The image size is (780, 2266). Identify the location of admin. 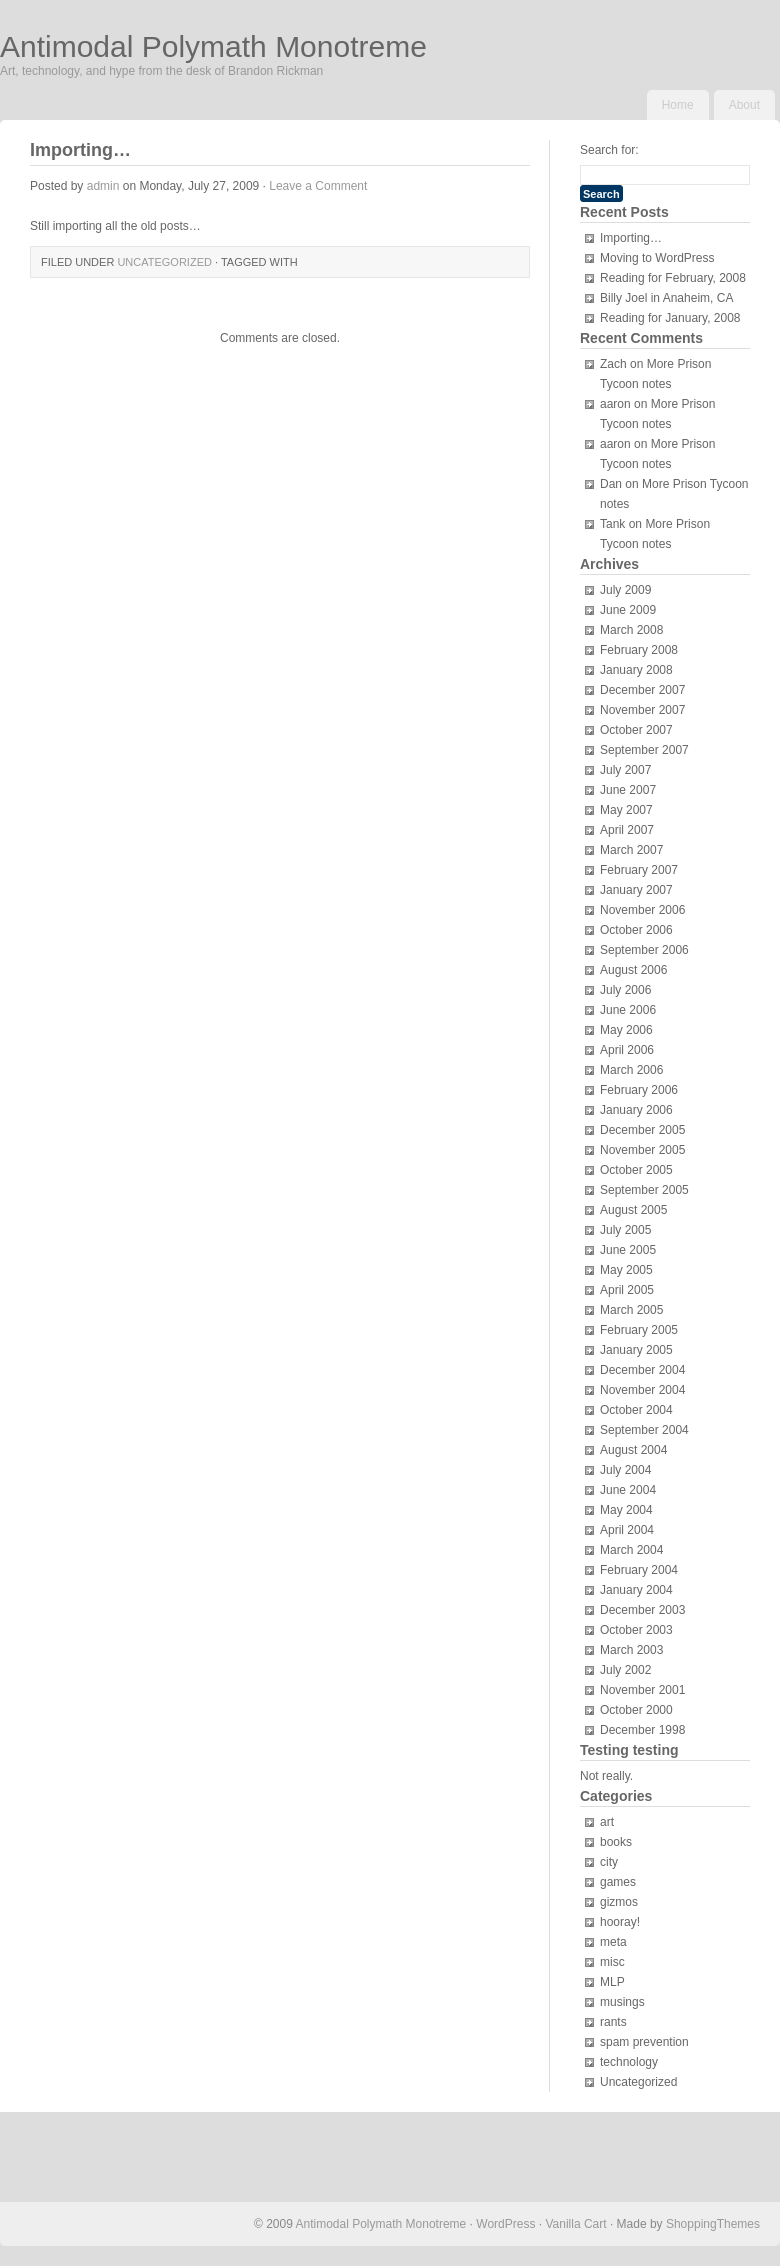
(103, 186).